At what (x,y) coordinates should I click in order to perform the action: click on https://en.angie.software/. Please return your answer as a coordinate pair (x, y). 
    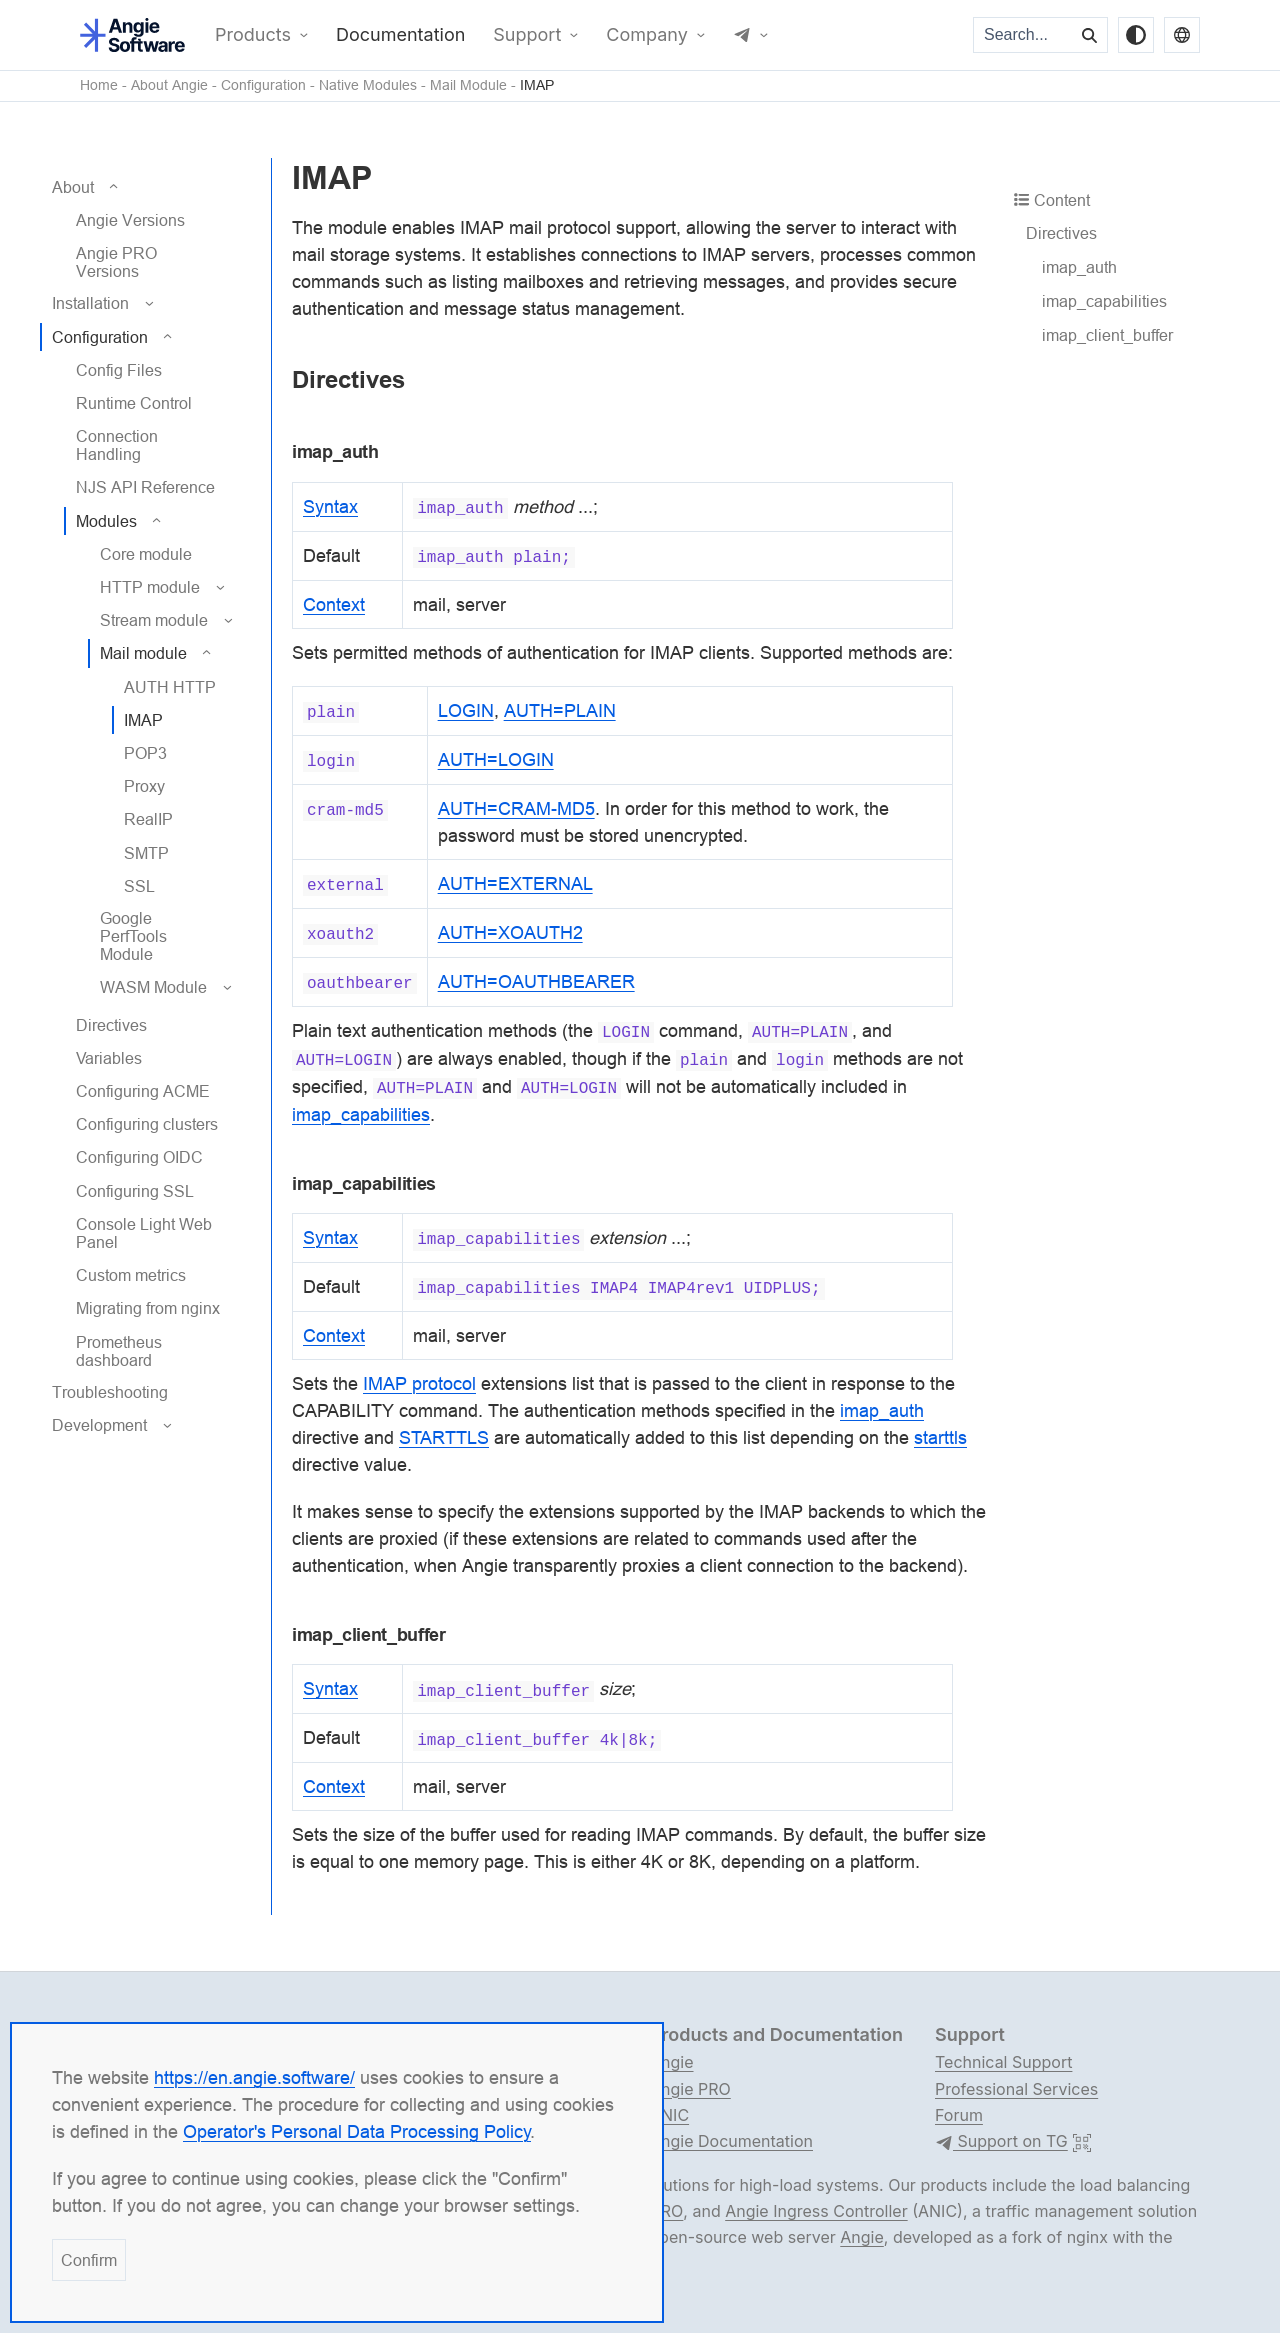
    Looking at the image, I should click on (254, 2077).